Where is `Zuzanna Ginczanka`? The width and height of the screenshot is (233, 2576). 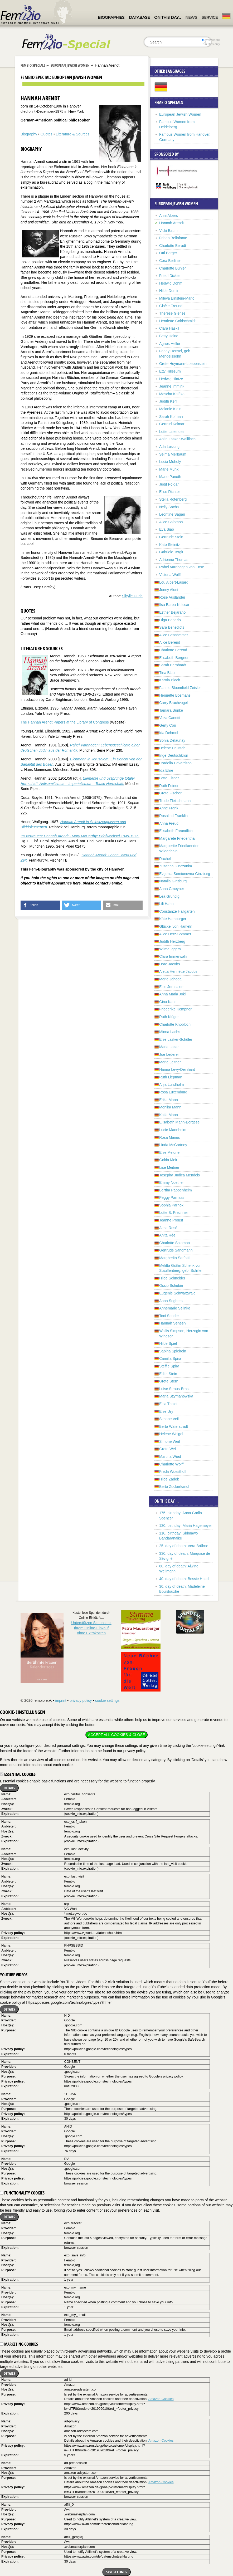
Zuzanna Ginczanka is located at coordinates (175, 866).